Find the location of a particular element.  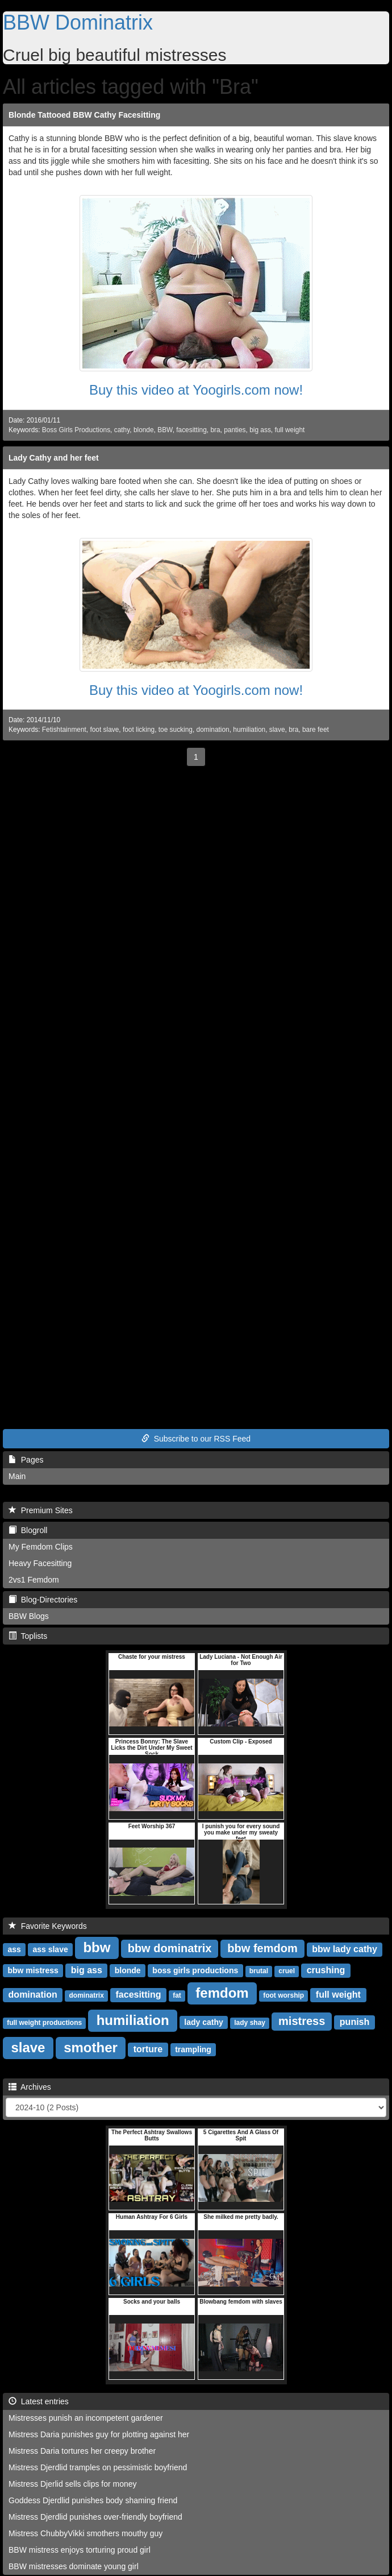

bbw femdom is located at coordinates (262, 1948).